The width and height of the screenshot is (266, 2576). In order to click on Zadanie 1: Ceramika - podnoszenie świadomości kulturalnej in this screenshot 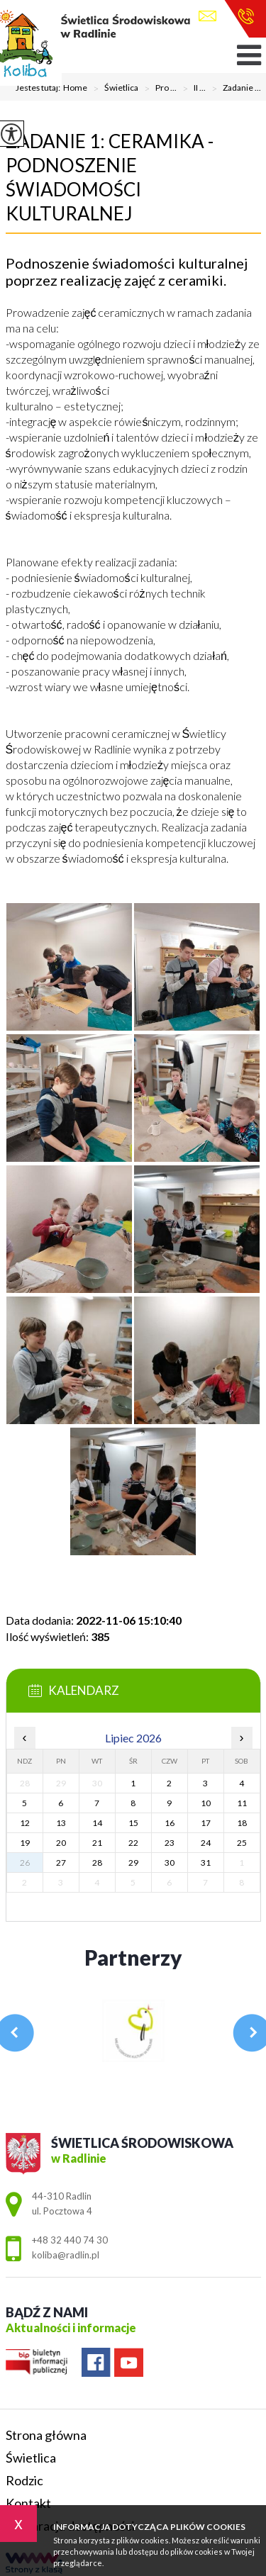, I will do `click(110, 177)`.